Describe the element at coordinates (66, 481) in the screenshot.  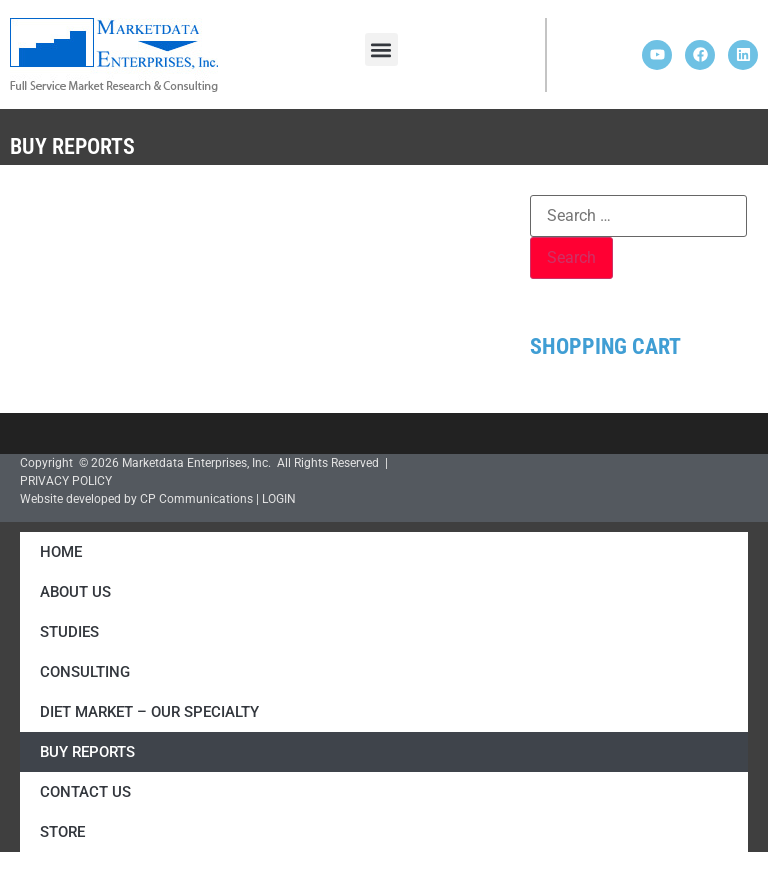
I see `PRIVACY POLICY` at that location.